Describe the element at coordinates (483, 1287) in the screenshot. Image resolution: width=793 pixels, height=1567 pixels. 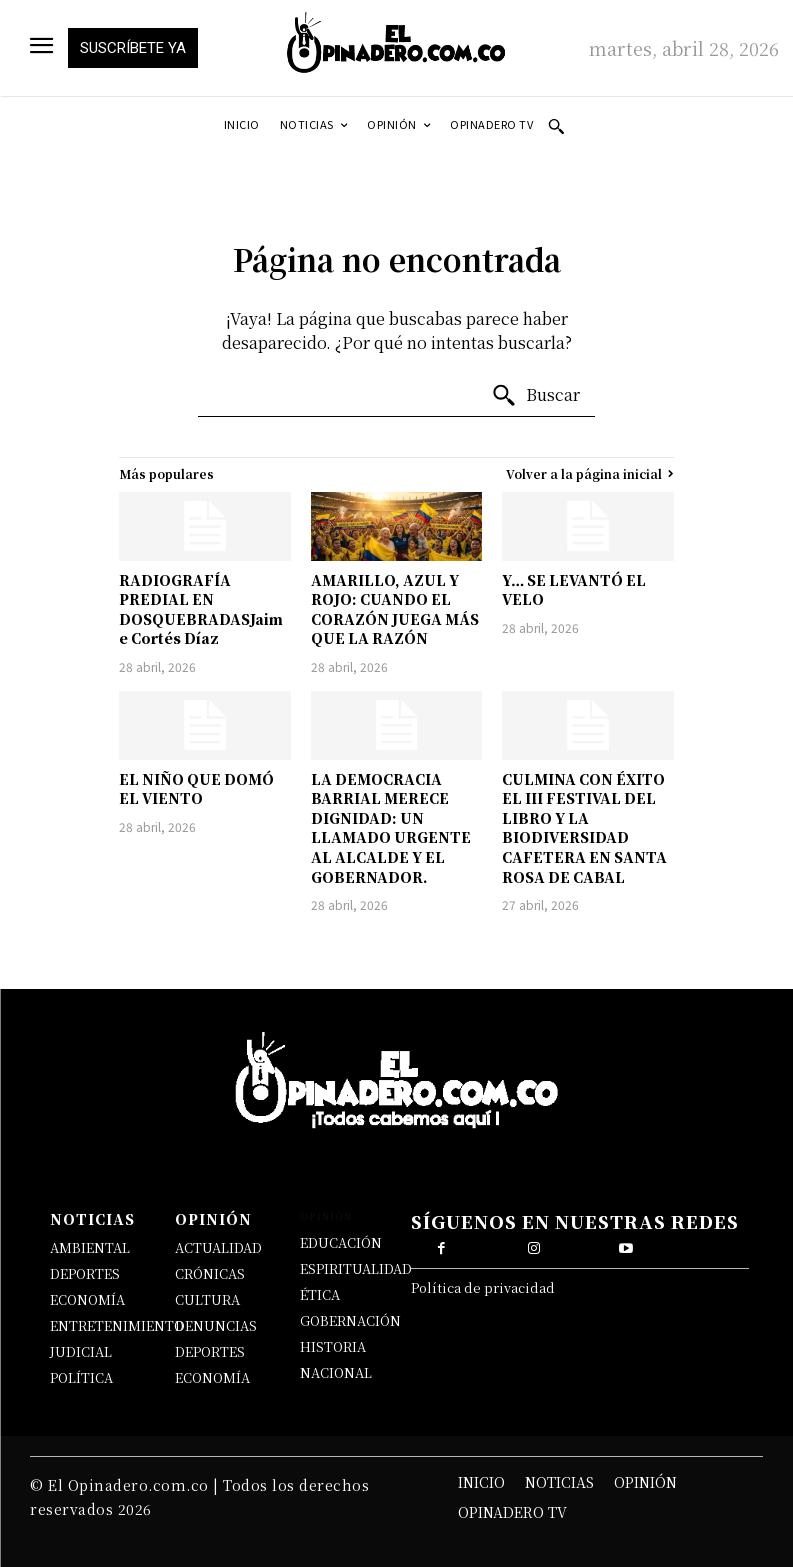
I see `Política de privacidad` at that location.